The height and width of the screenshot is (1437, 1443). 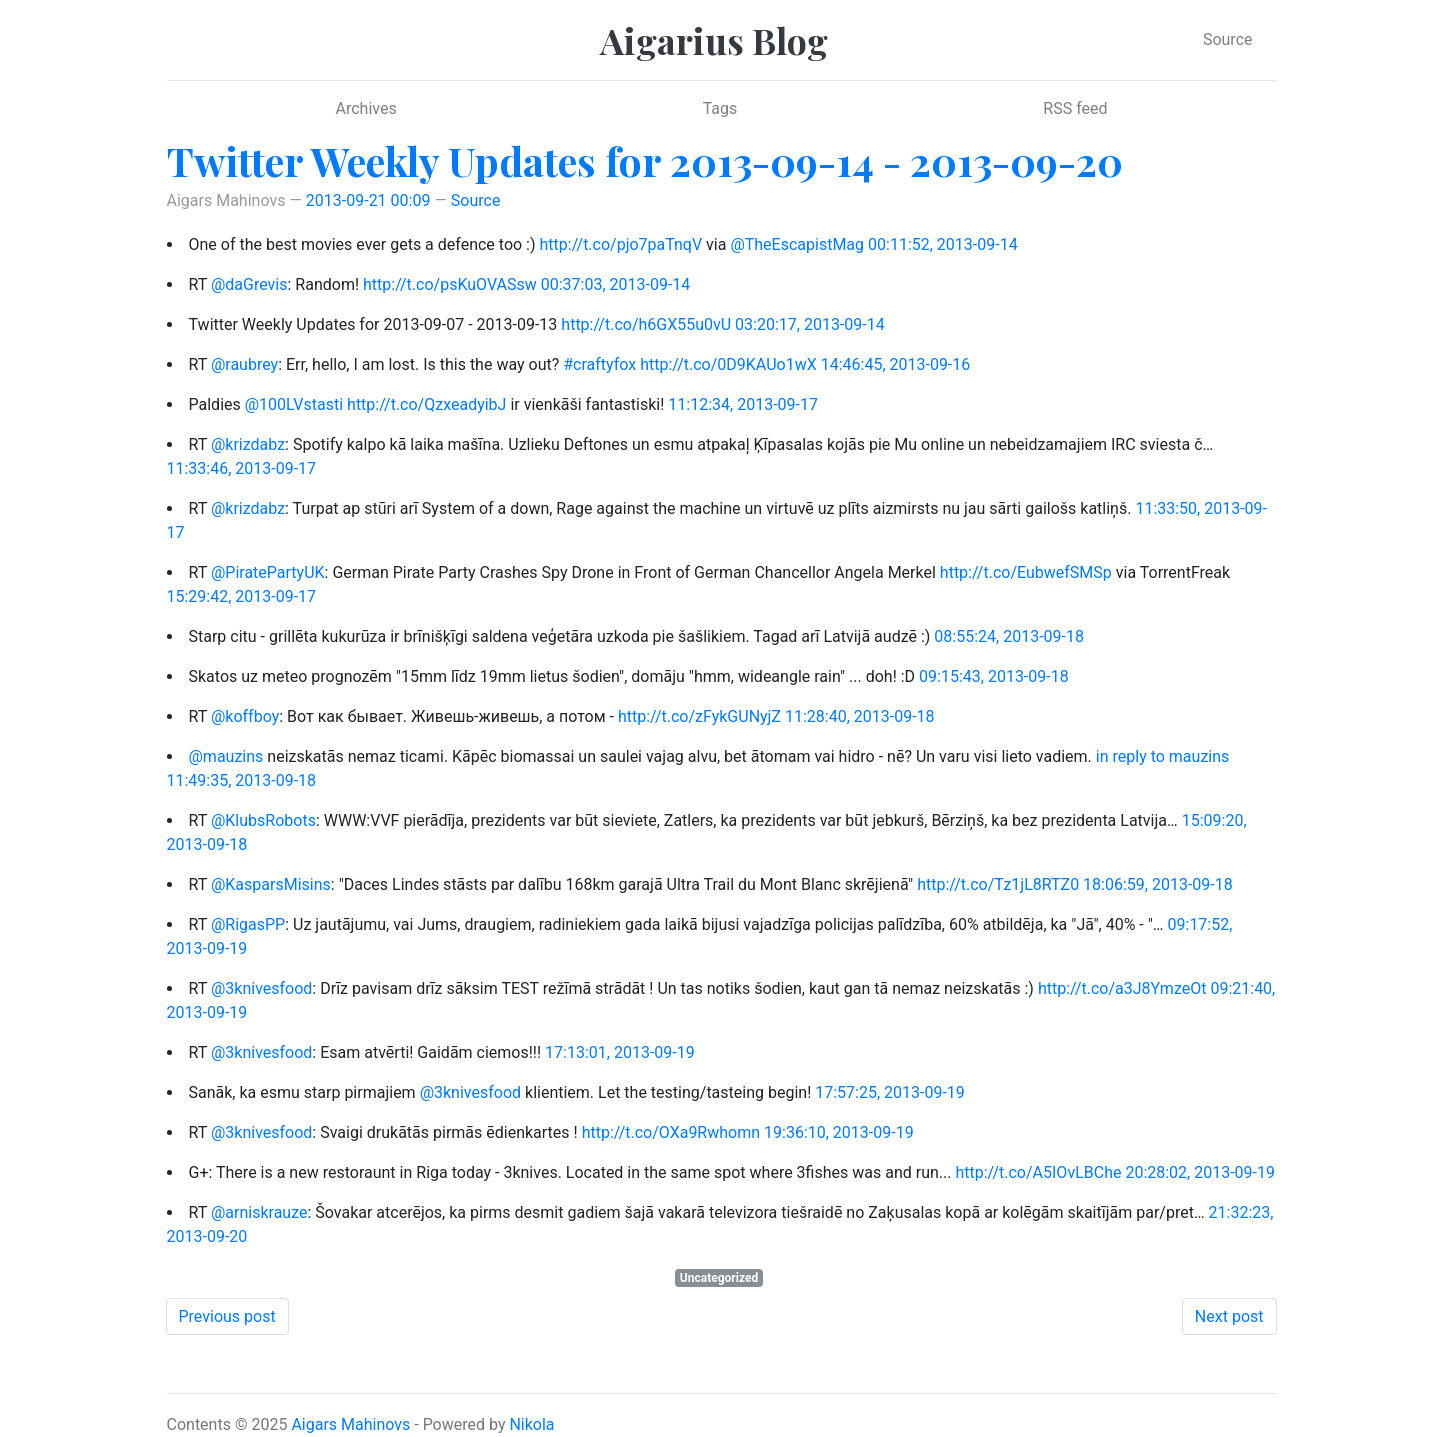 What do you see at coordinates (1075, 108) in the screenshot?
I see `RSS feed` at bounding box center [1075, 108].